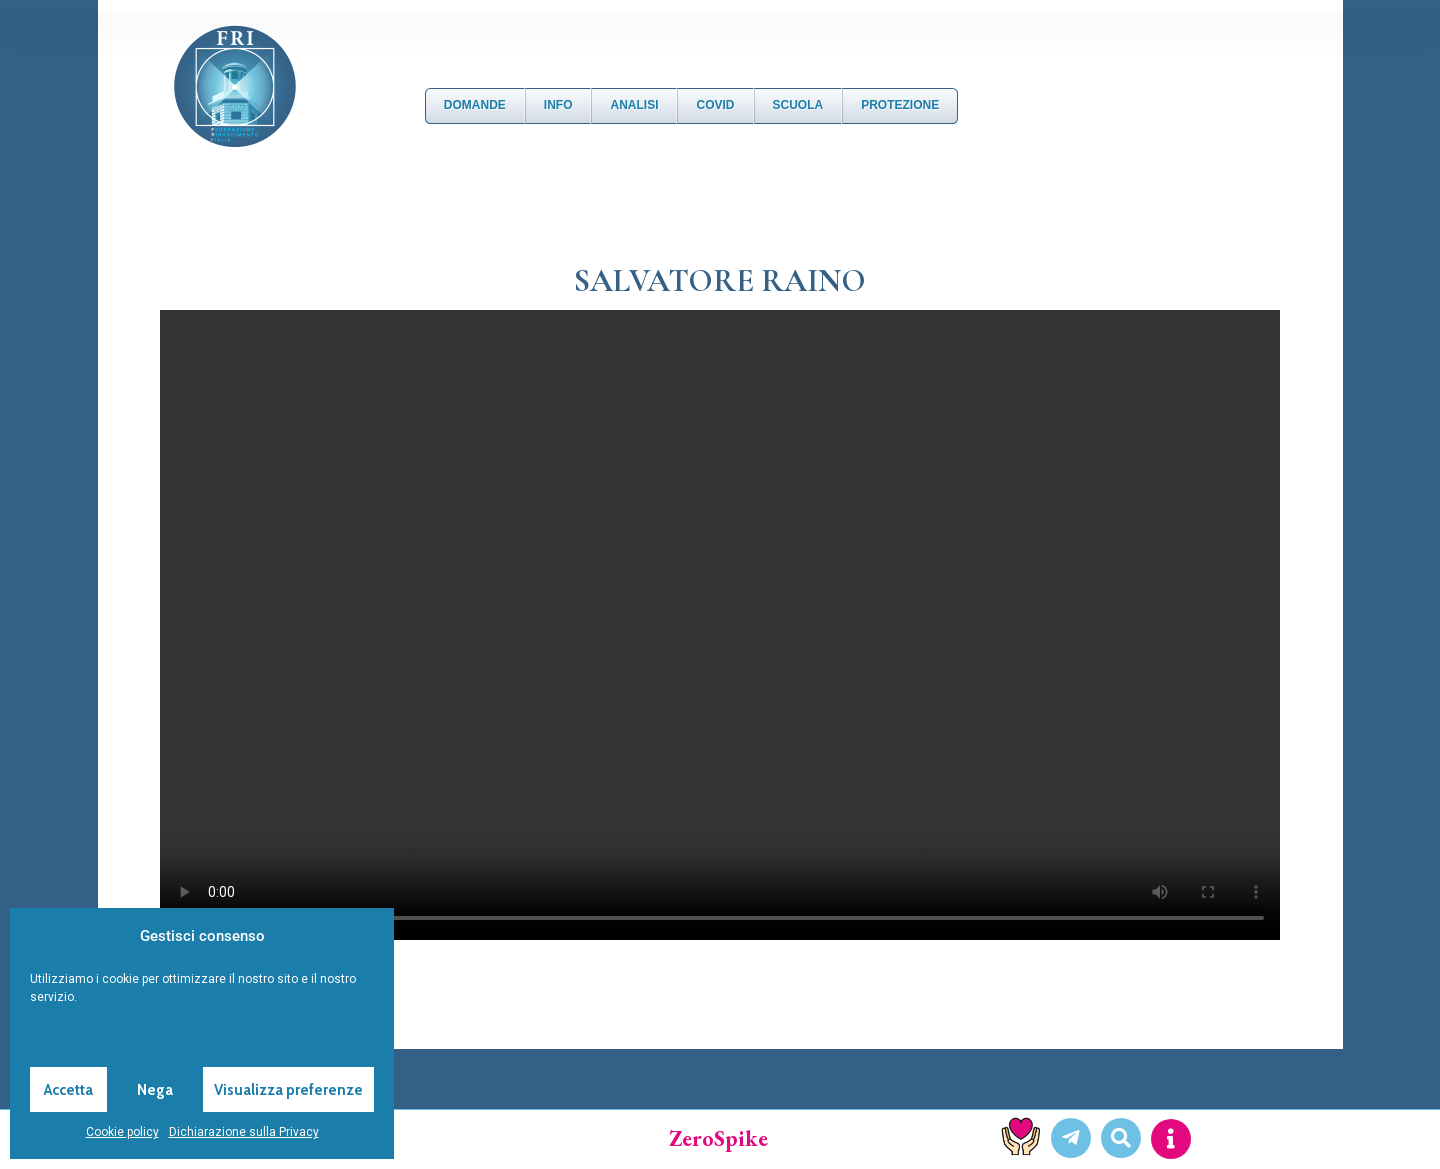 This screenshot has height=1169, width=1440. What do you see at coordinates (122, 1132) in the screenshot?
I see `Cookie policy` at bounding box center [122, 1132].